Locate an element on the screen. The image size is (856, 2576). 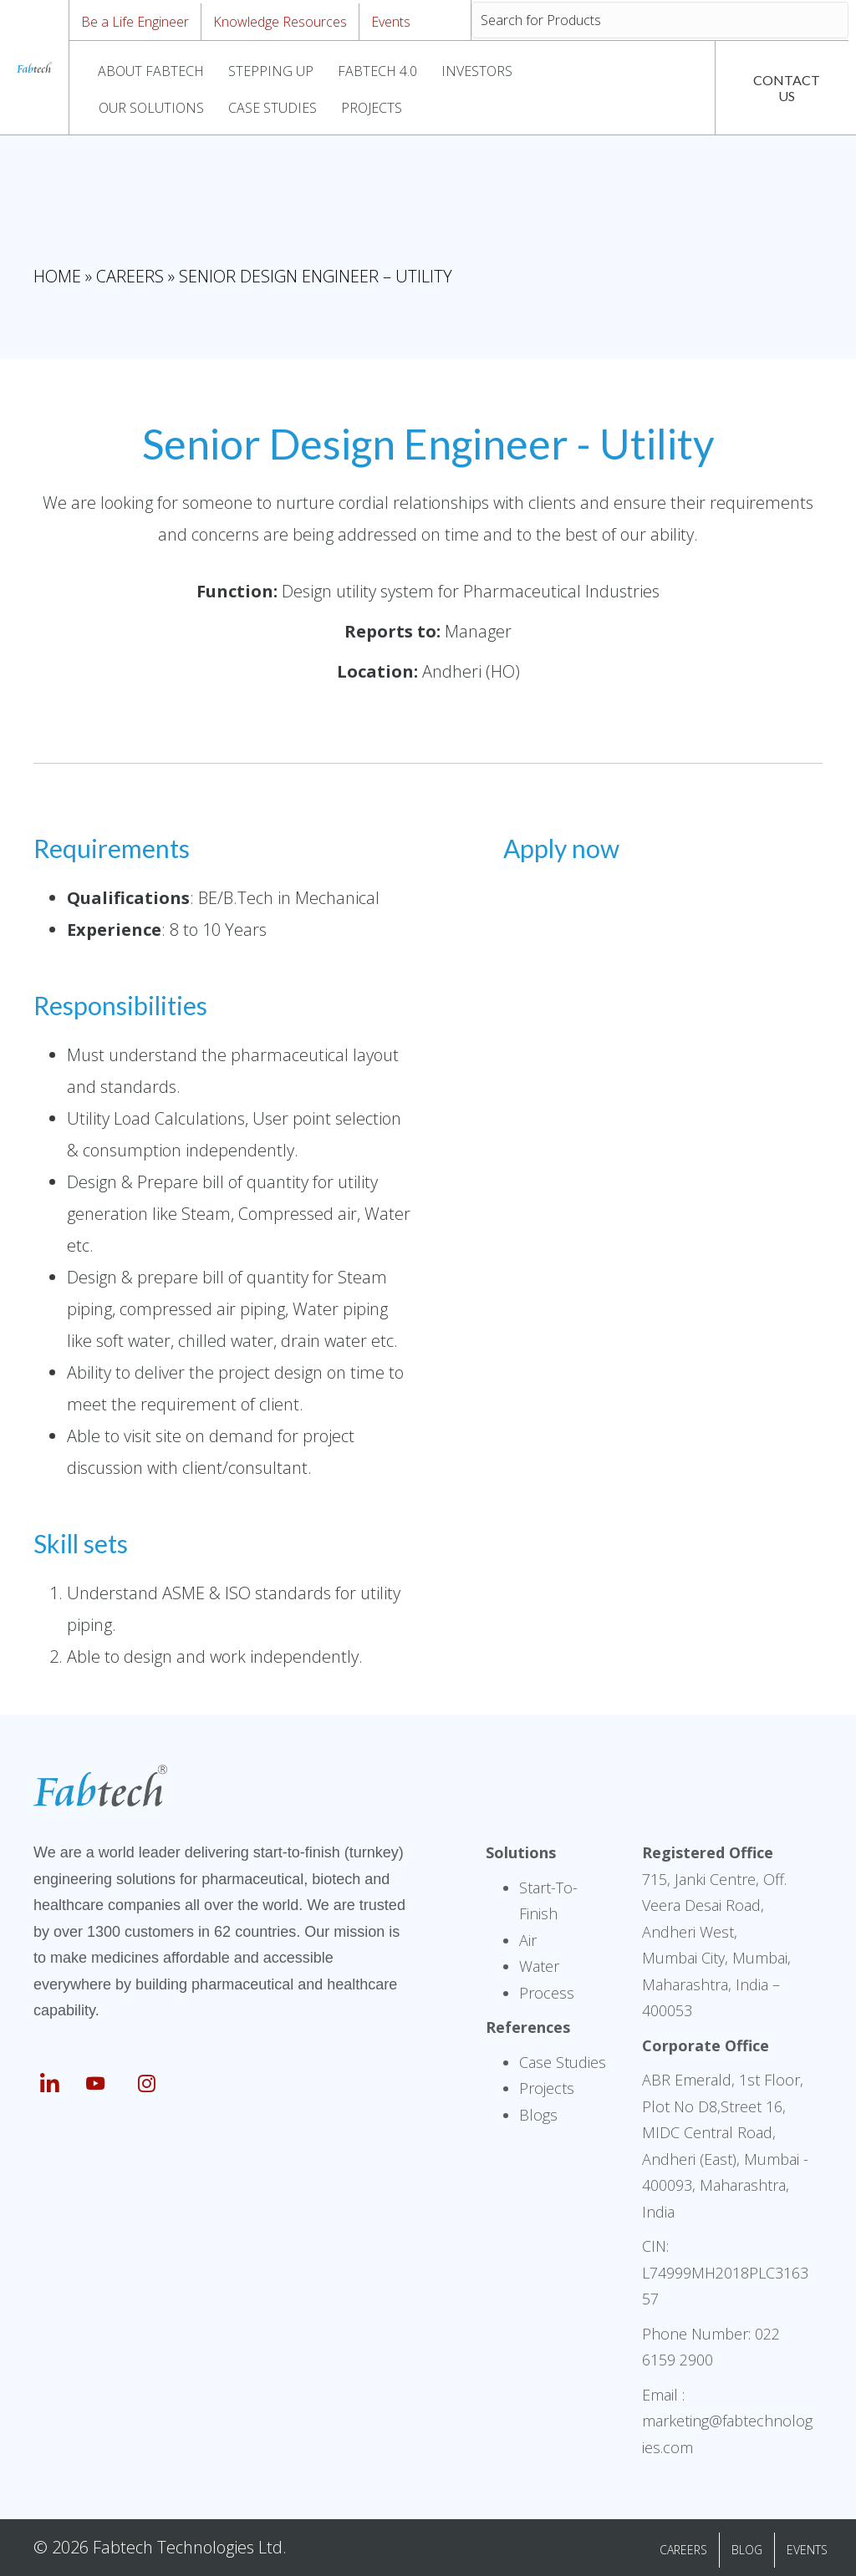
Blogs is located at coordinates (538, 2115).